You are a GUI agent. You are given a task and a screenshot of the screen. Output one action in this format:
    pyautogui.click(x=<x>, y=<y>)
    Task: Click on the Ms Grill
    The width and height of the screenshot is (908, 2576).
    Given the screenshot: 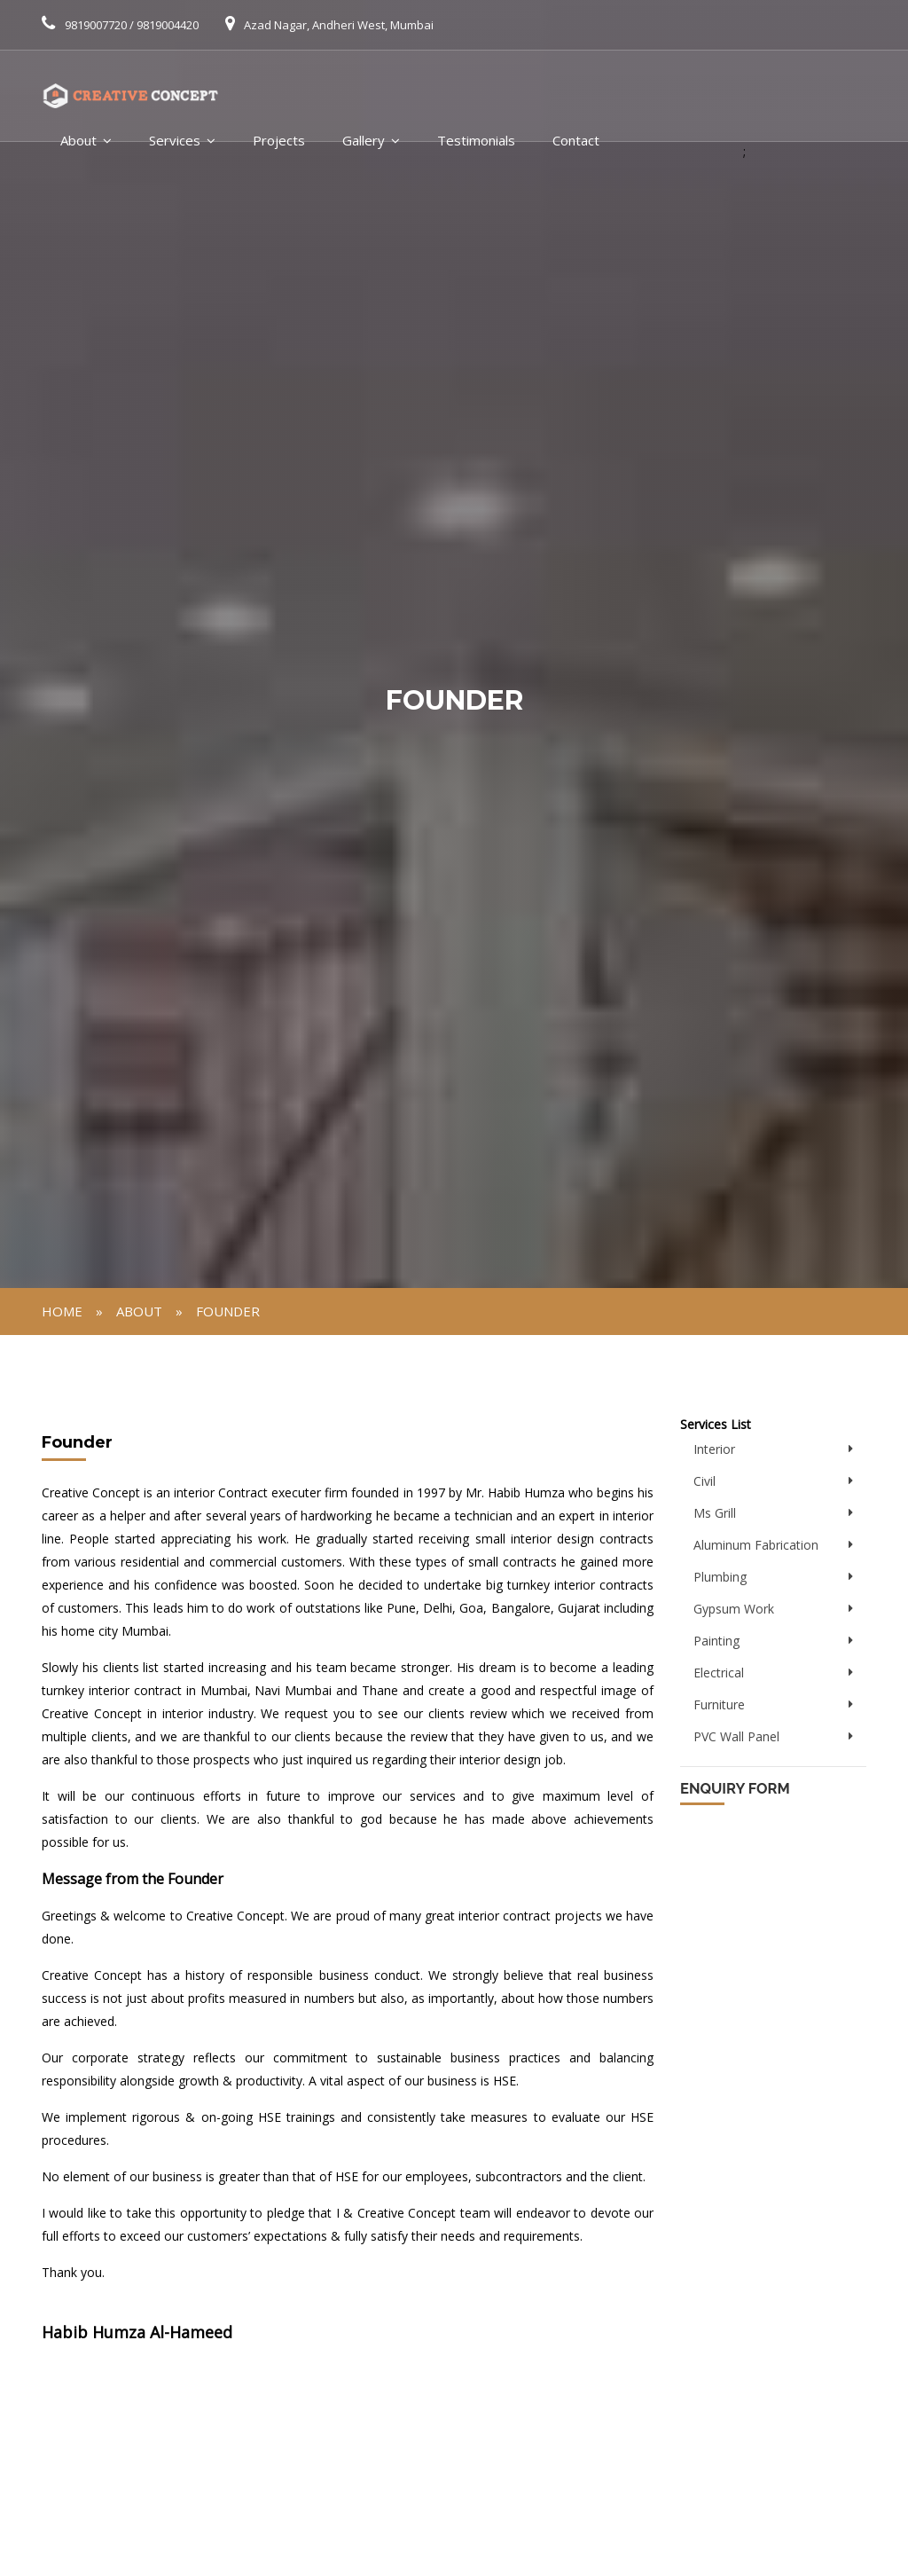 What is the action you would take?
    pyautogui.click(x=714, y=1512)
    